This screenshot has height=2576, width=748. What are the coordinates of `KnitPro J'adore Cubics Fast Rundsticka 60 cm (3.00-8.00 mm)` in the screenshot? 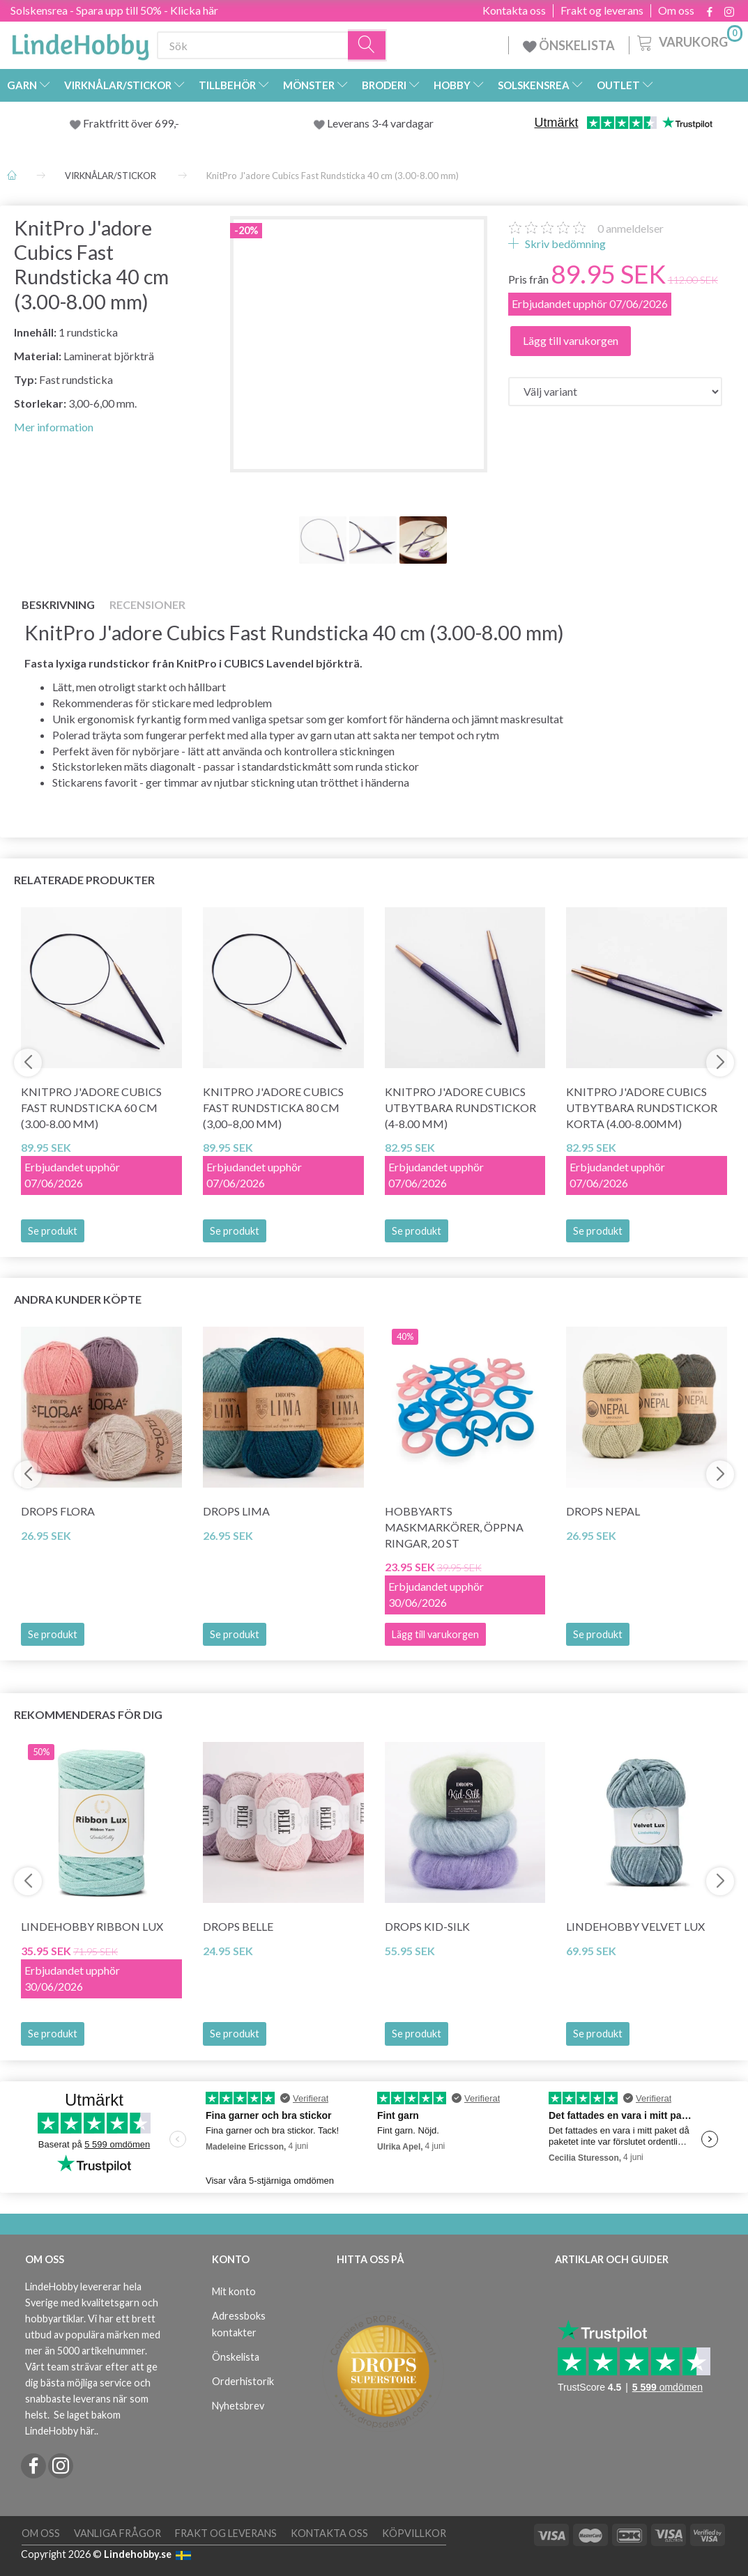 It's located at (91, 1107).